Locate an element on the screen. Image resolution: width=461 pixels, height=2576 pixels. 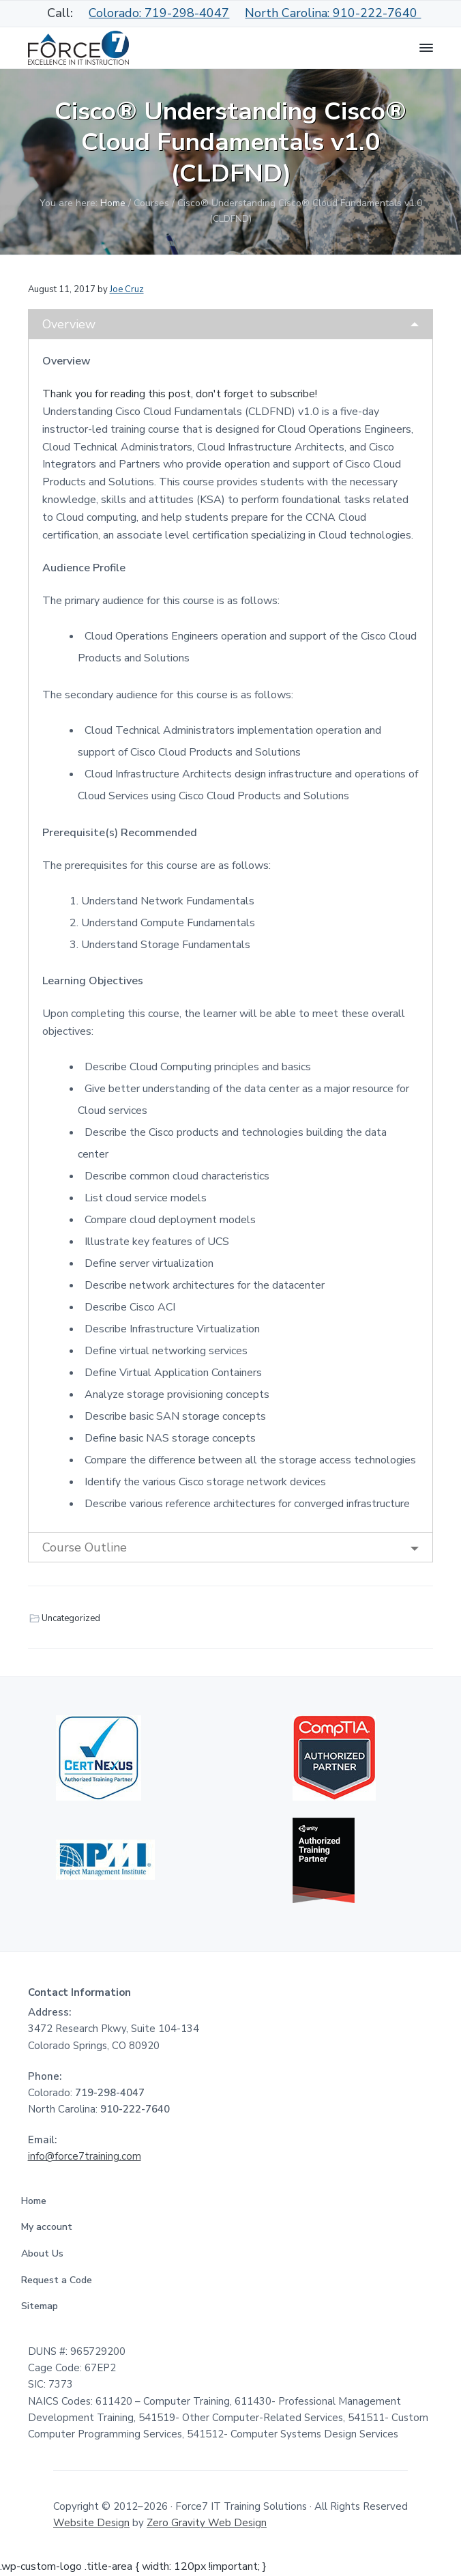
Overview is located at coordinates (68, 324).